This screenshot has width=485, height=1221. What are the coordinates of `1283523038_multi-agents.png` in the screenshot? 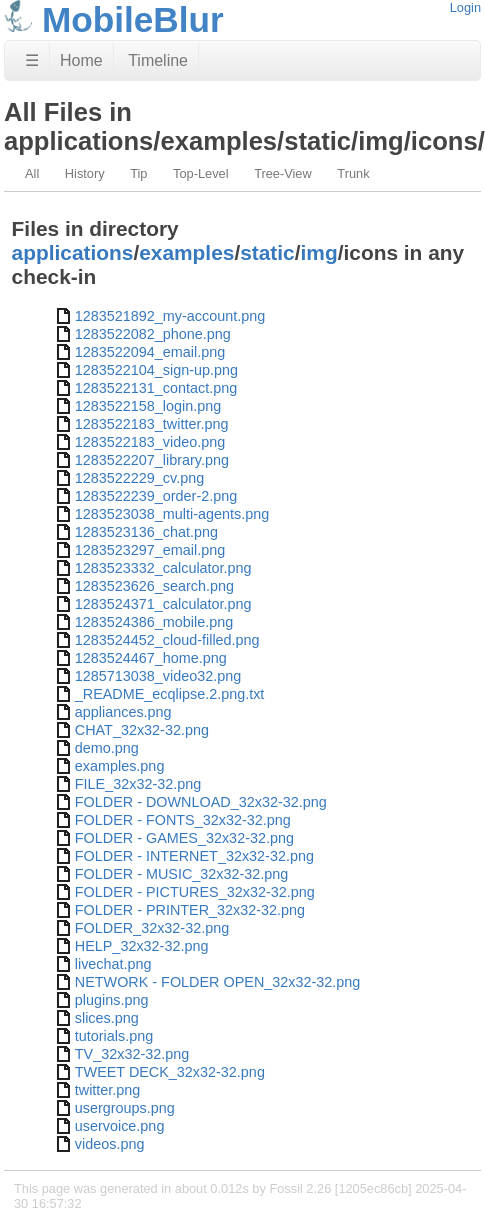 It's located at (172, 514).